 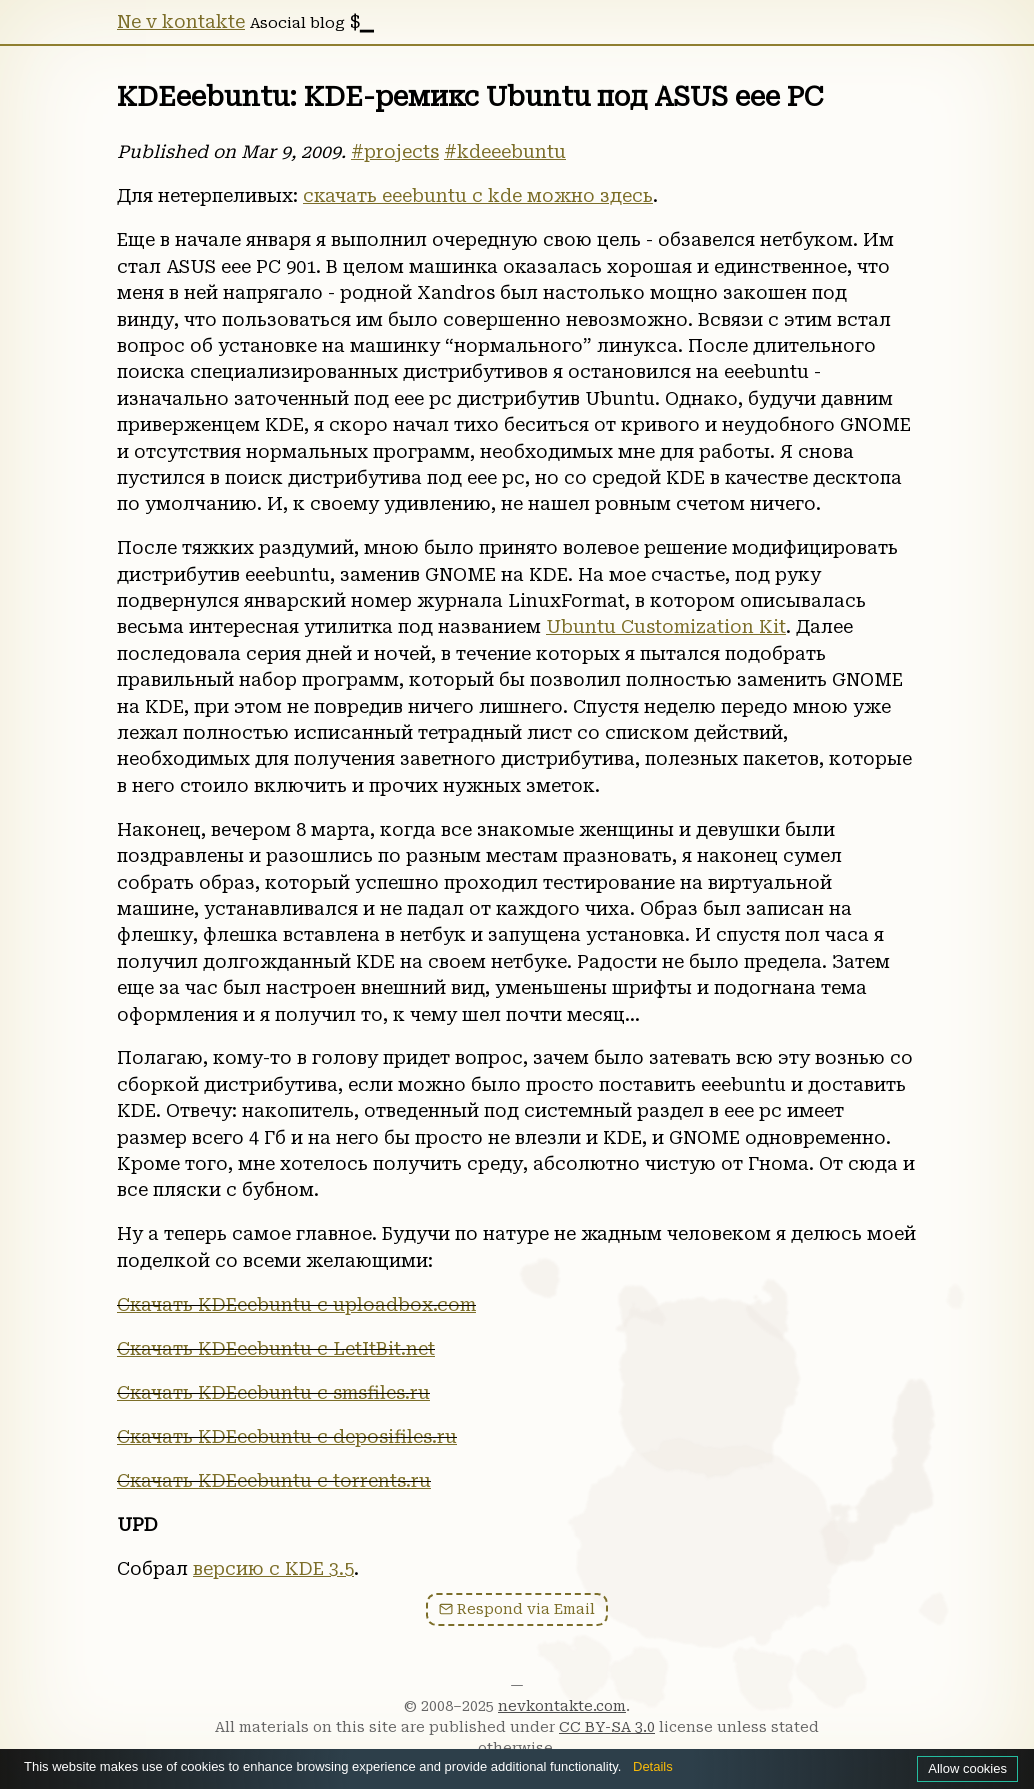 What do you see at coordinates (296, 1305) in the screenshot?
I see `Скачать KDEeebuntu c uploadbox.com` at bounding box center [296, 1305].